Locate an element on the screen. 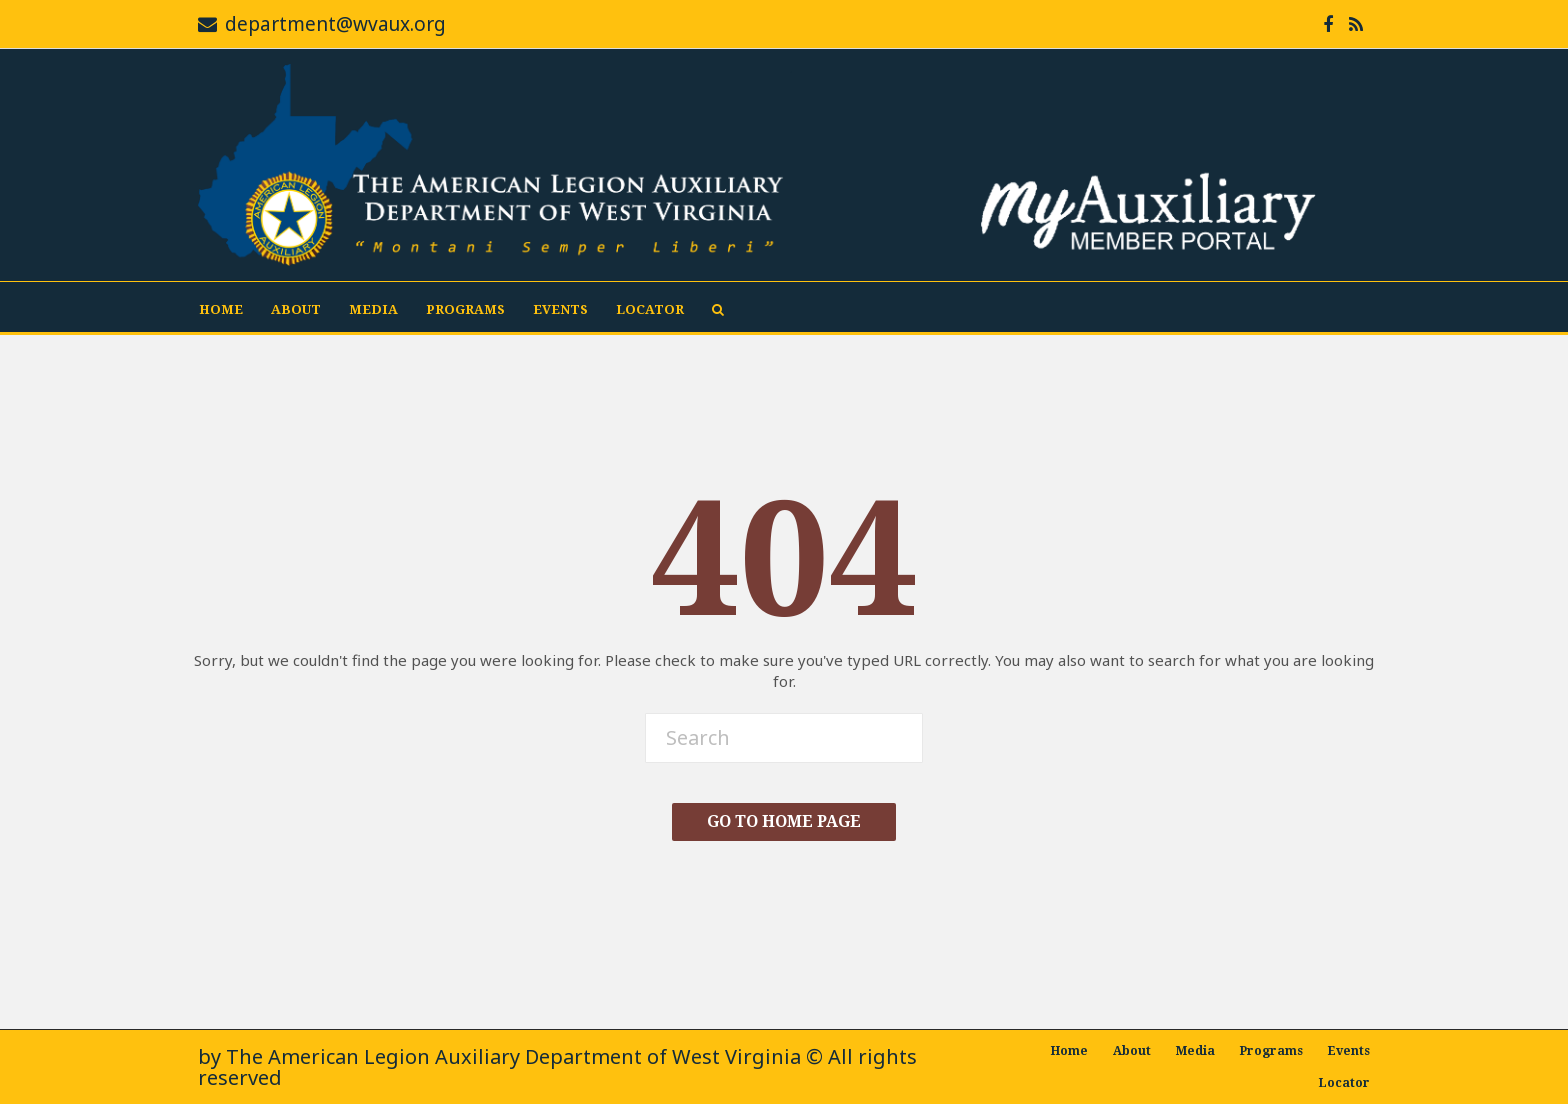 The width and height of the screenshot is (1568, 1104). Locator is located at coordinates (650, 309).